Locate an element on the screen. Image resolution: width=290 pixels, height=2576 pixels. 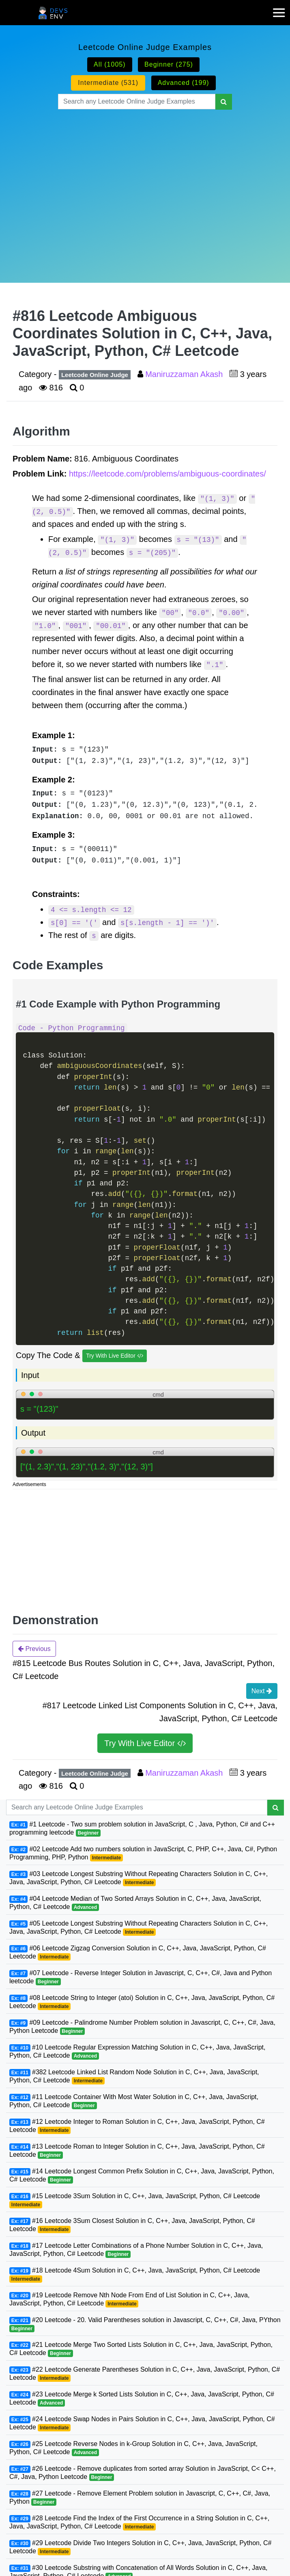
#12 Leetcode Integer to Roman Solution in C, C++, Java, JavaScript, Python, C# Leetcode is located at coordinates (137, 2126).